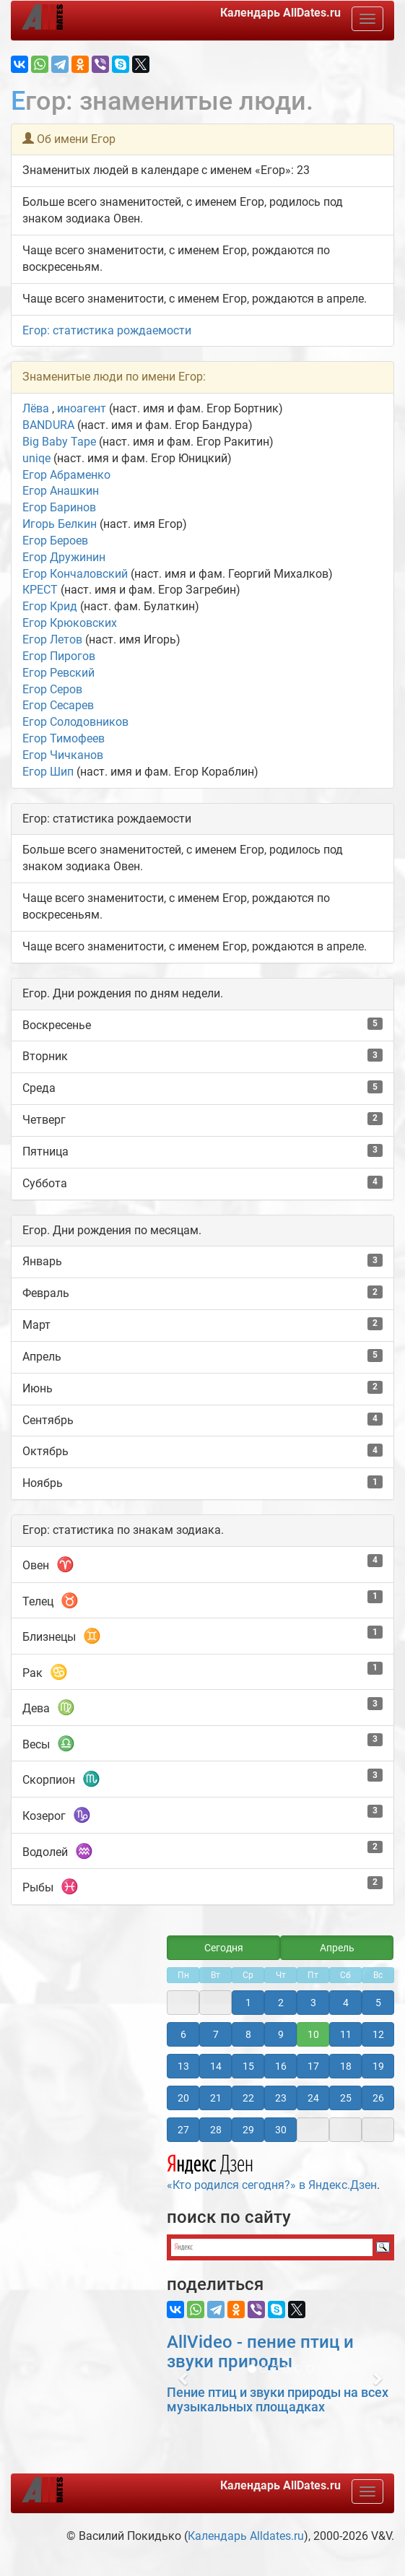 This screenshot has height=2576, width=405. Describe the element at coordinates (49, 606) in the screenshot. I see `Егор Крид` at that location.